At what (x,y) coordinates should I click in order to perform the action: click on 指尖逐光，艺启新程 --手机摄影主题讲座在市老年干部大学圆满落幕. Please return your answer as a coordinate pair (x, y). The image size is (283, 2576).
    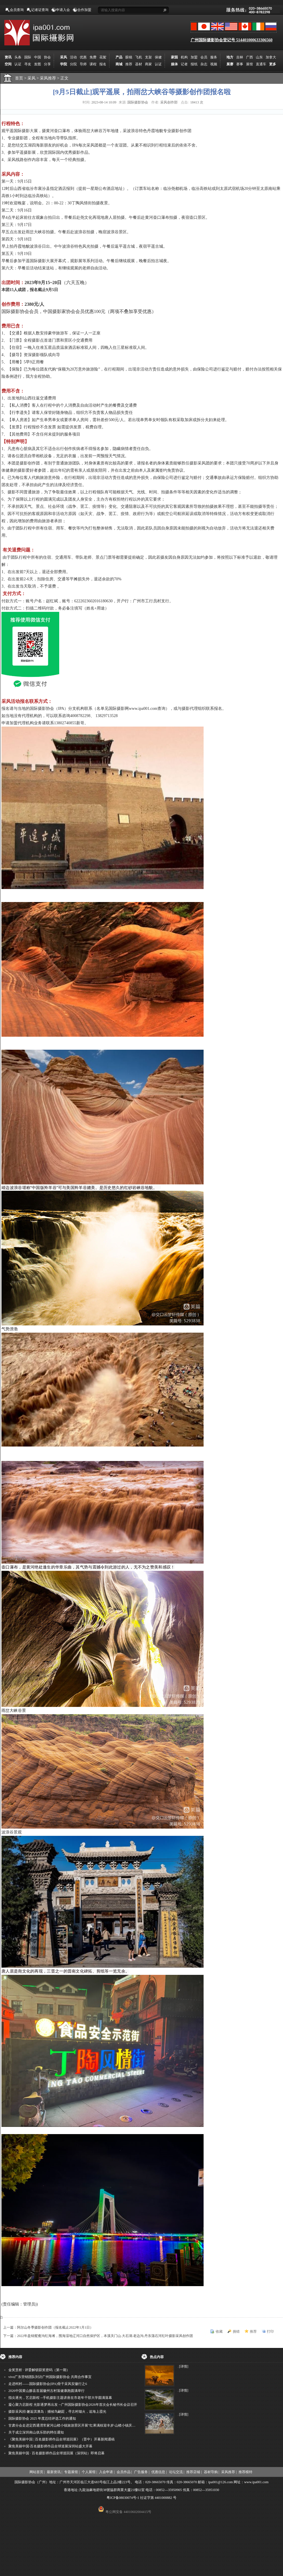
    Looking at the image, I should click on (60, 2398).